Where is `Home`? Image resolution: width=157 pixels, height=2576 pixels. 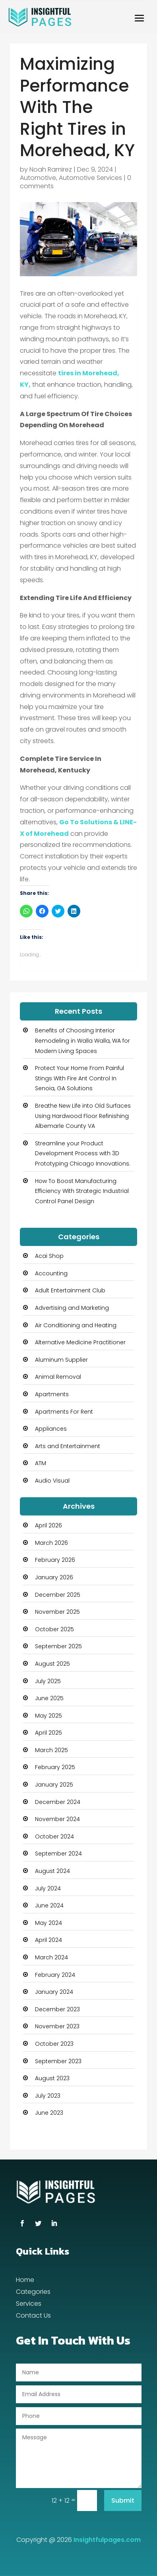 Home is located at coordinates (25, 2280).